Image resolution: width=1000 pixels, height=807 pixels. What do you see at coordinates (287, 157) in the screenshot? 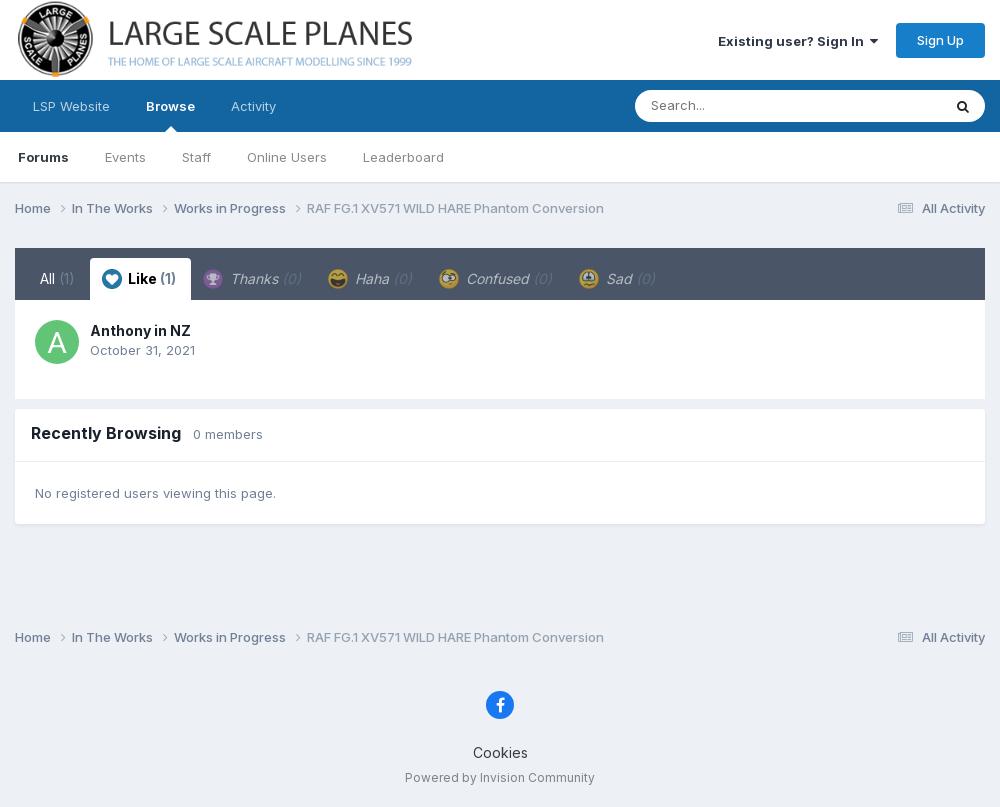
I see `Online Users` at bounding box center [287, 157].